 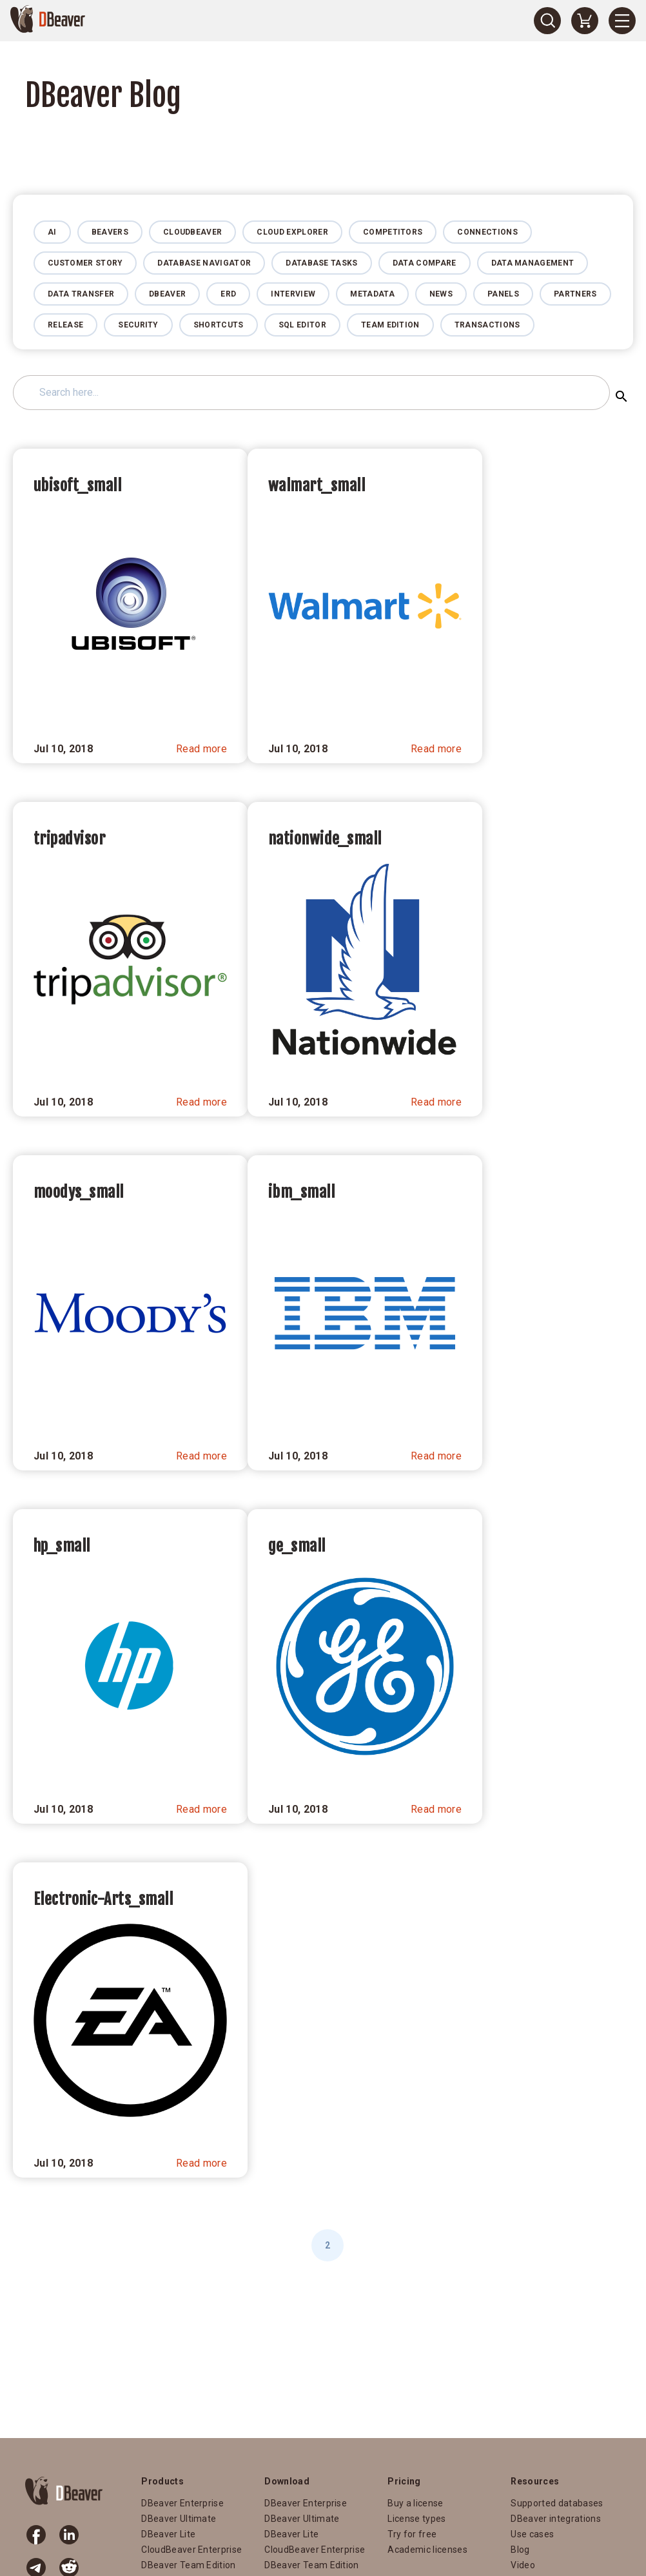 I want to click on Shortcuts, so click(x=218, y=324).